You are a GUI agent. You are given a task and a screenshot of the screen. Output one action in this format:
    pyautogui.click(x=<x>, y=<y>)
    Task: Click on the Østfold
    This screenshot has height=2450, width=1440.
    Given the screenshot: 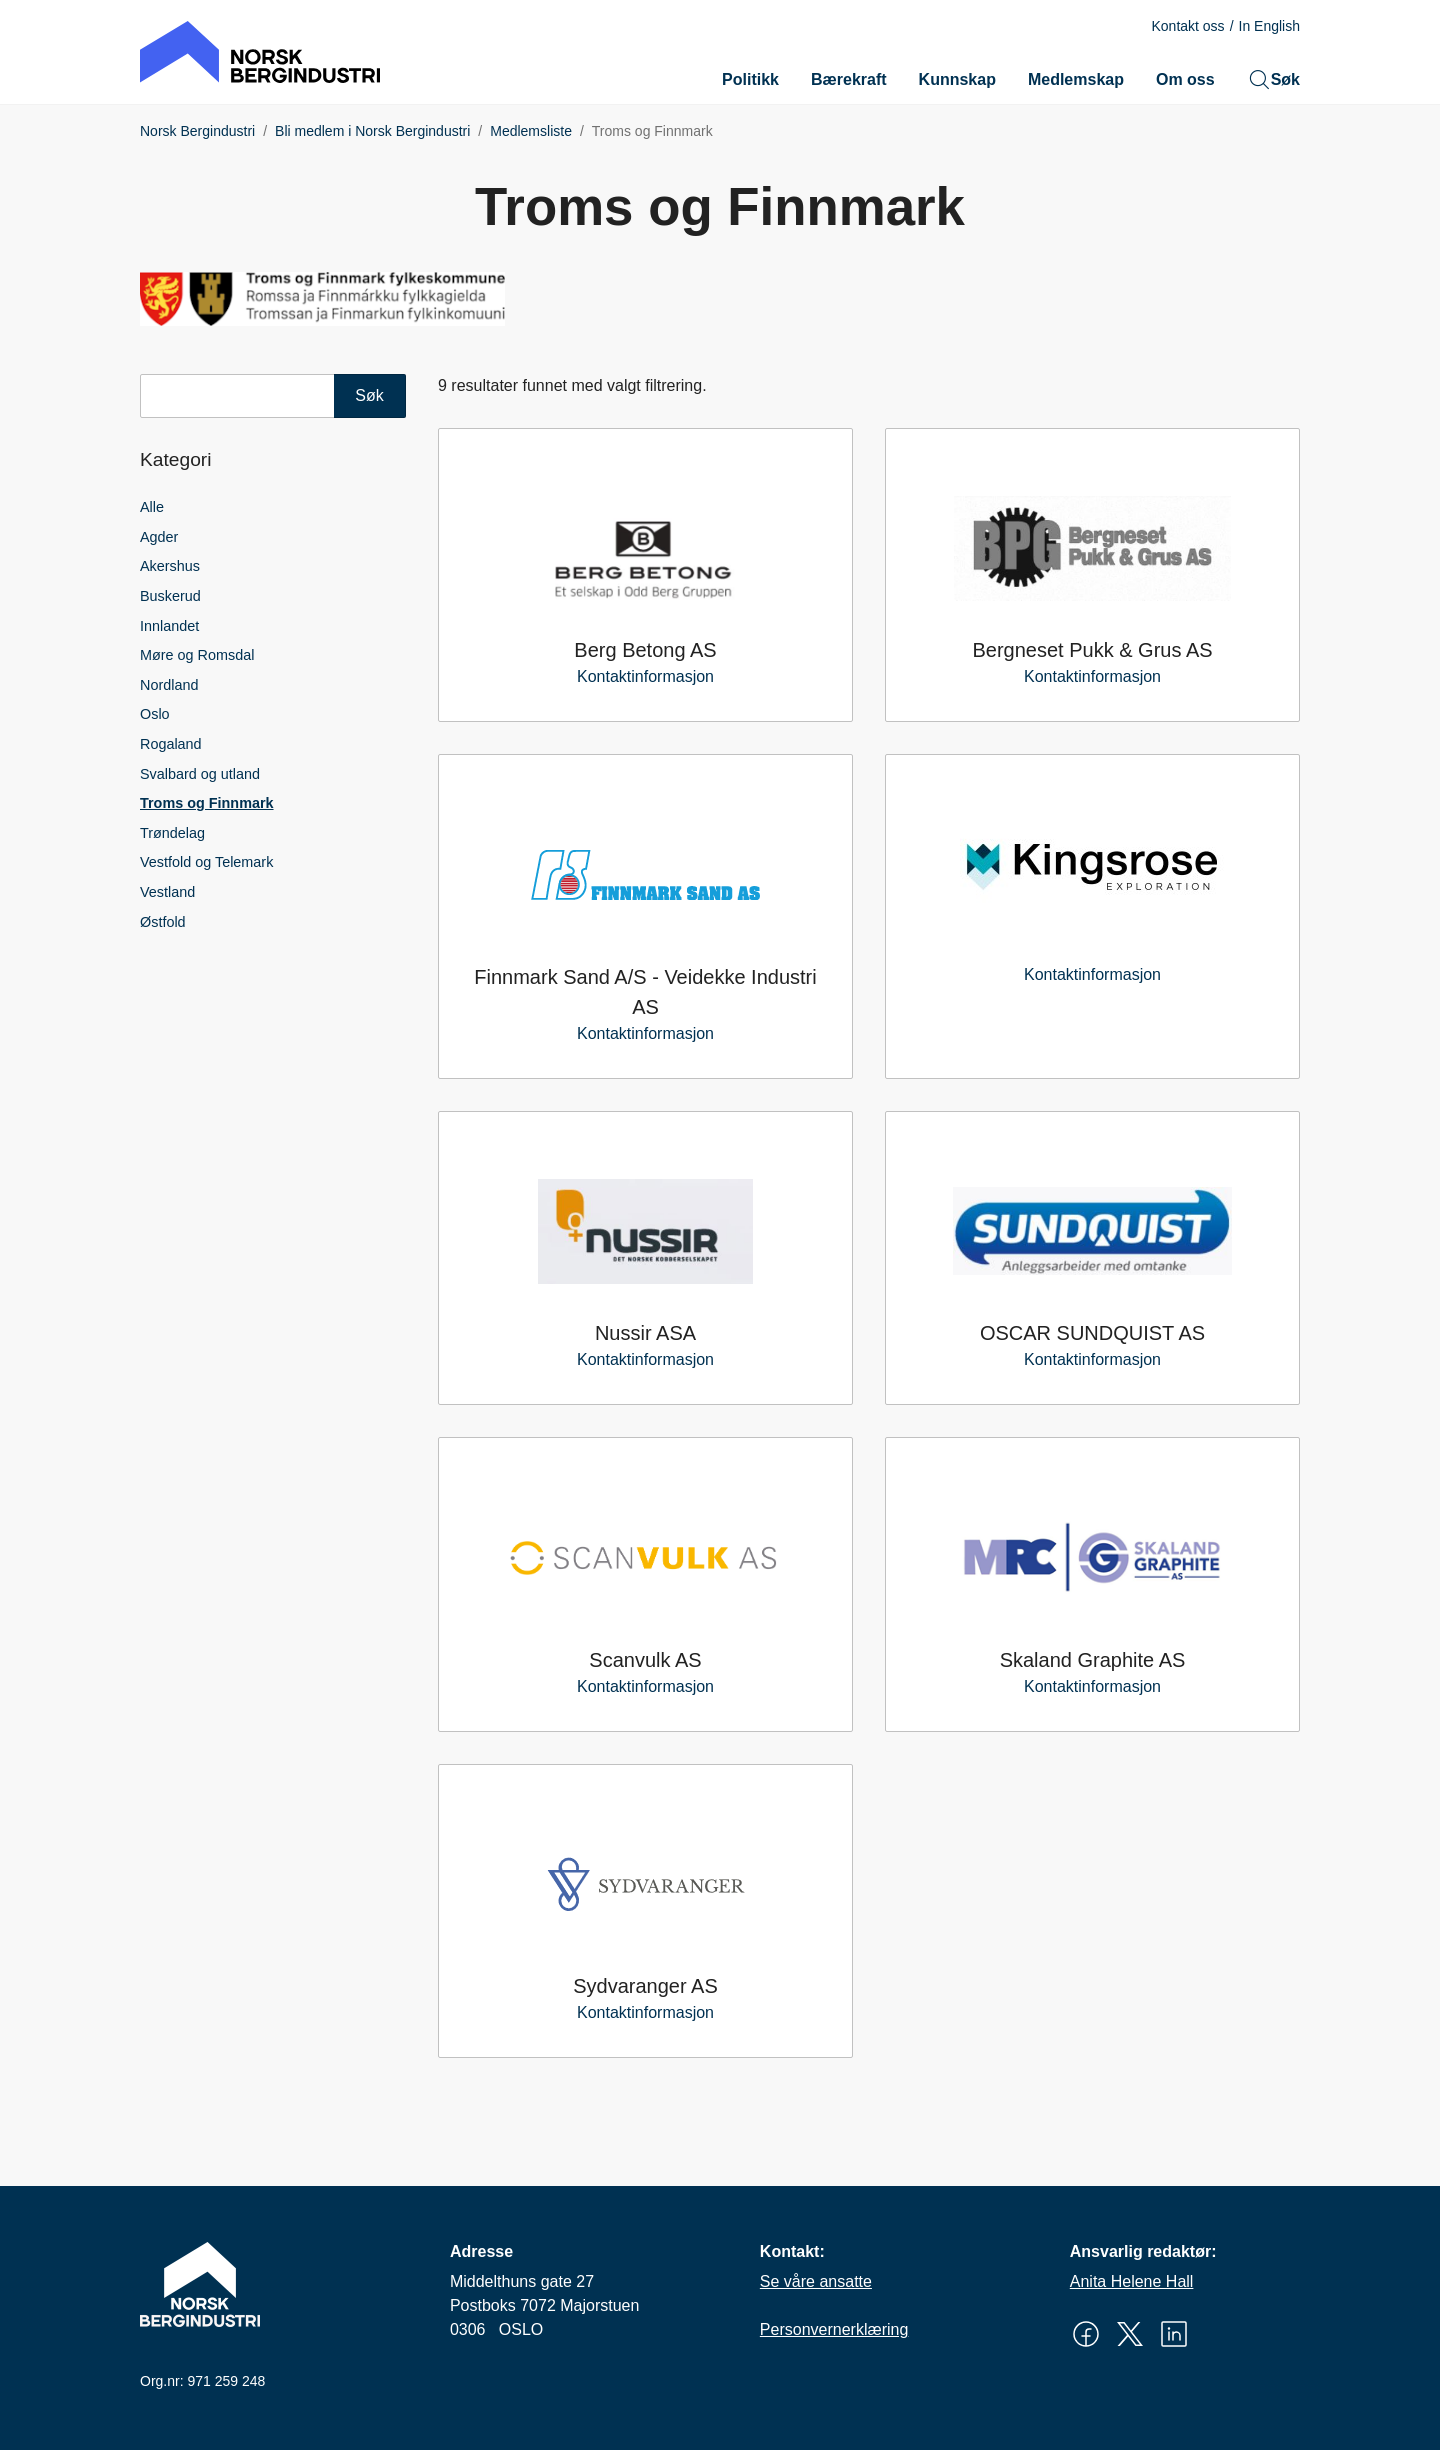 What is the action you would take?
    pyautogui.click(x=163, y=922)
    